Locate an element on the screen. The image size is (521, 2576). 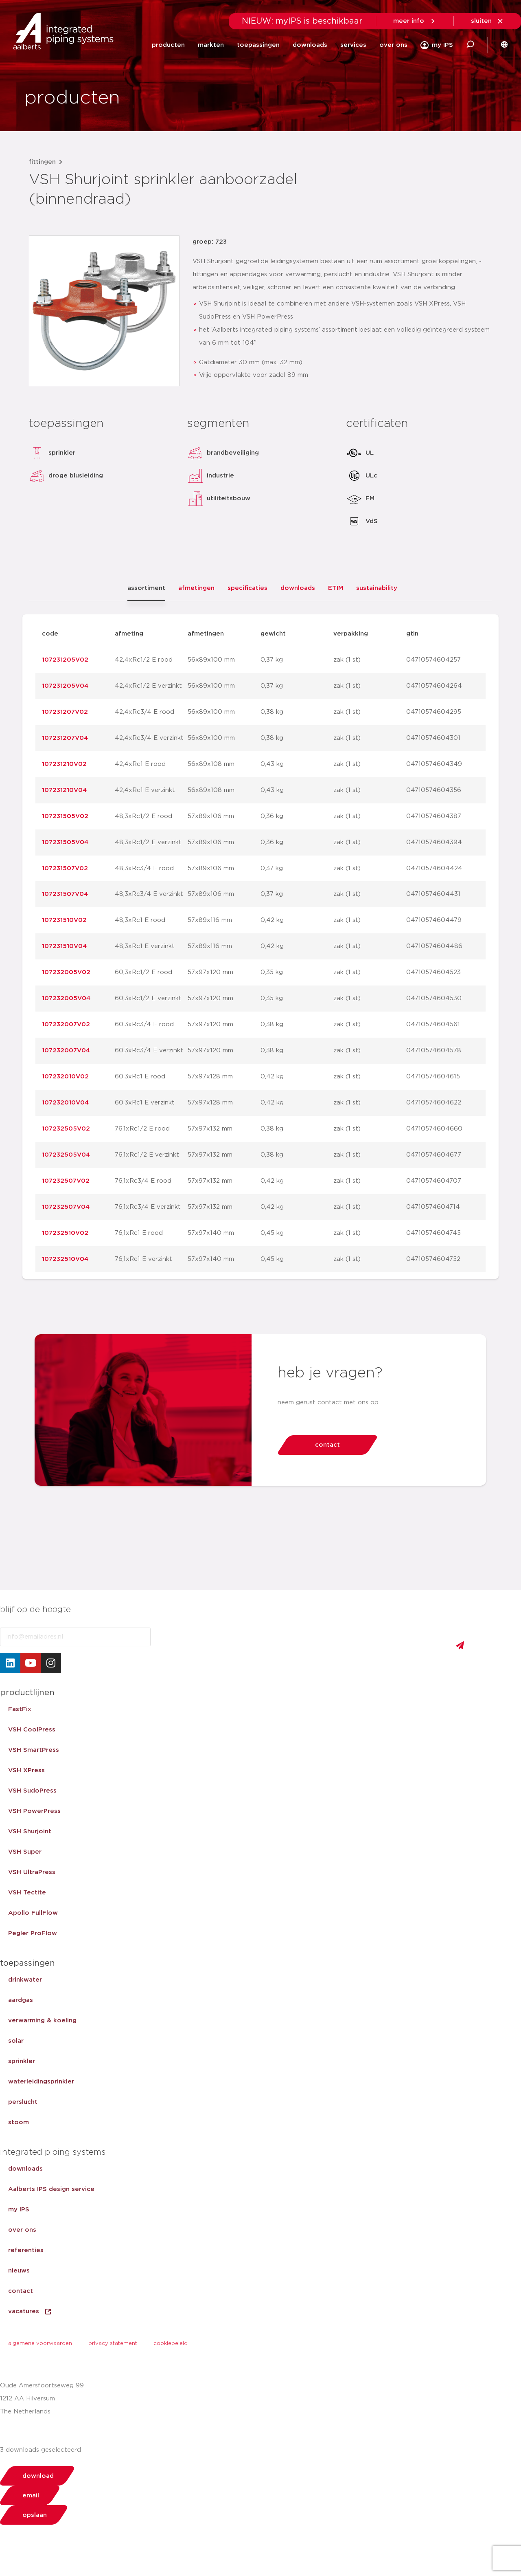
over ons is located at coordinates (393, 45).